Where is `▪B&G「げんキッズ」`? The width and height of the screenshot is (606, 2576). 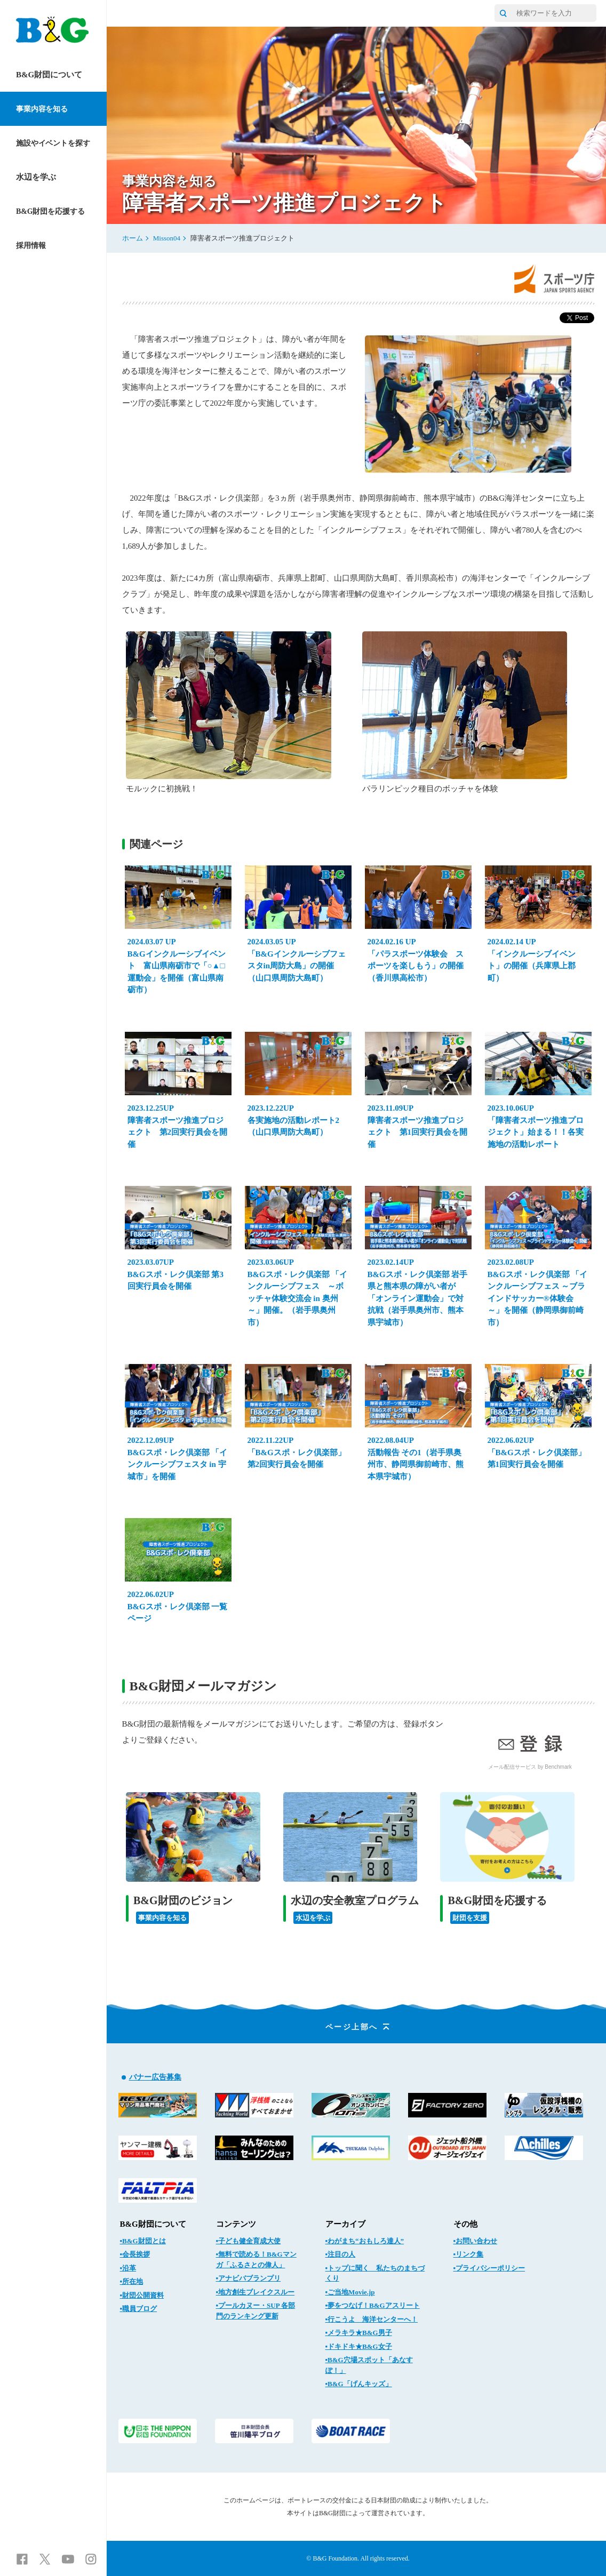 ▪B&G「げんキッズ」 is located at coordinates (358, 2384).